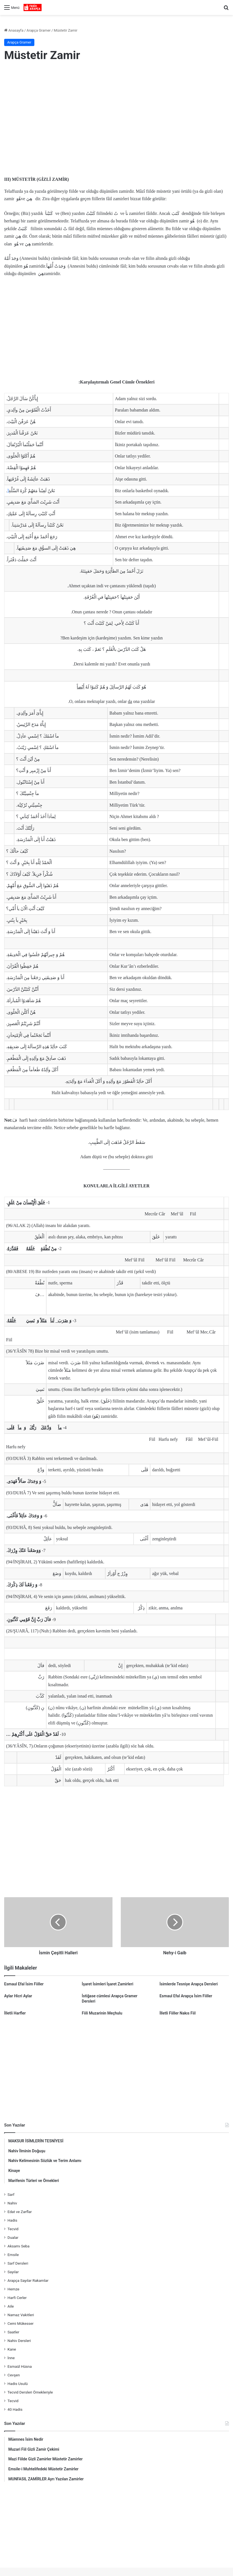 This screenshot has height=2576, width=233. I want to click on Esmaül Hüsna, so click(19, 2366).